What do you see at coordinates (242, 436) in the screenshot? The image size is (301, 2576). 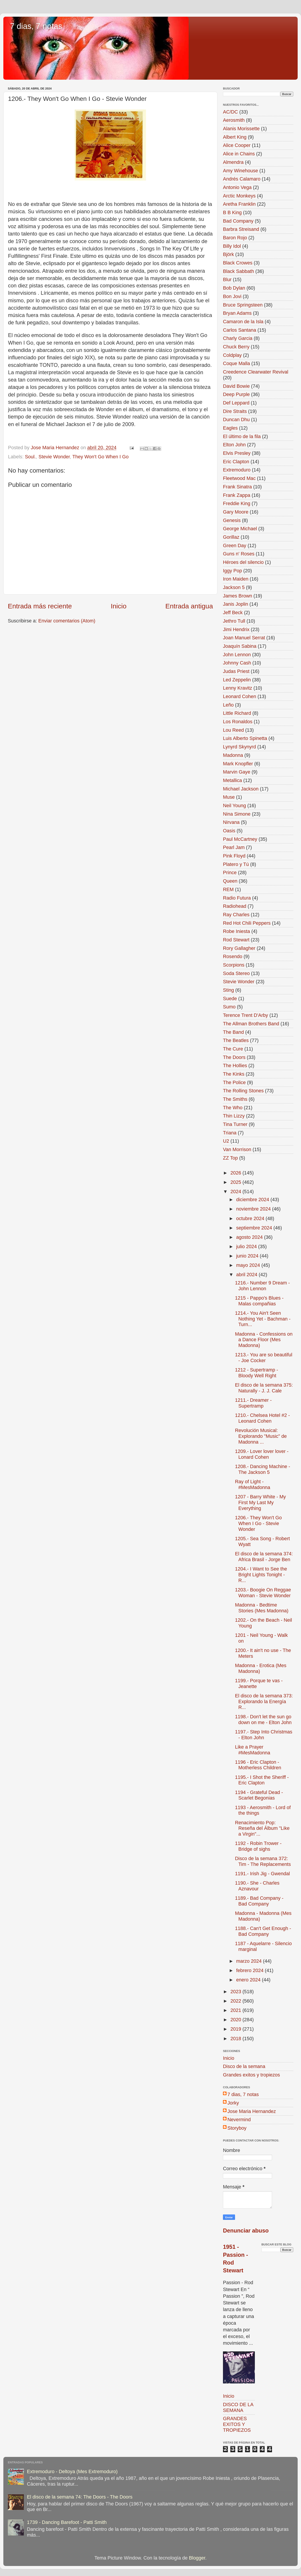 I see `El último de la fila` at bounding box center [242, 436].